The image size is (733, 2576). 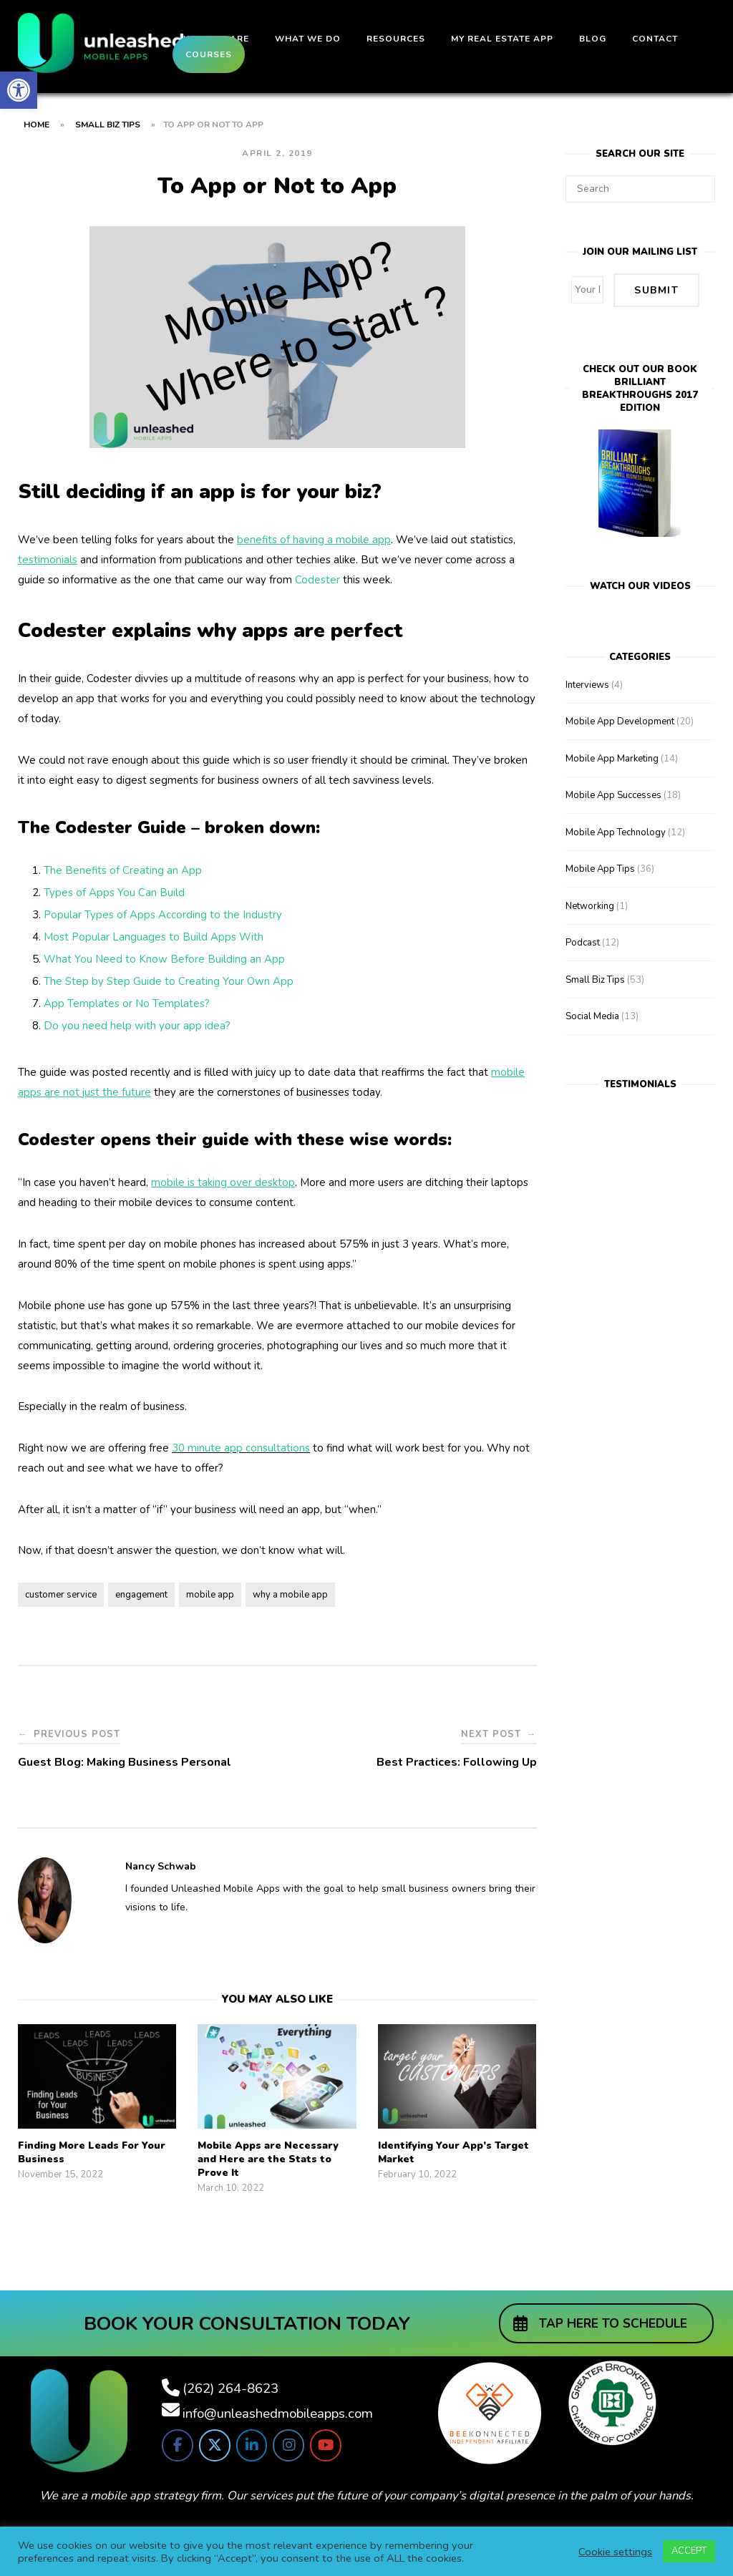 I want to click on Podcast [link], so click(x=582, y=939).